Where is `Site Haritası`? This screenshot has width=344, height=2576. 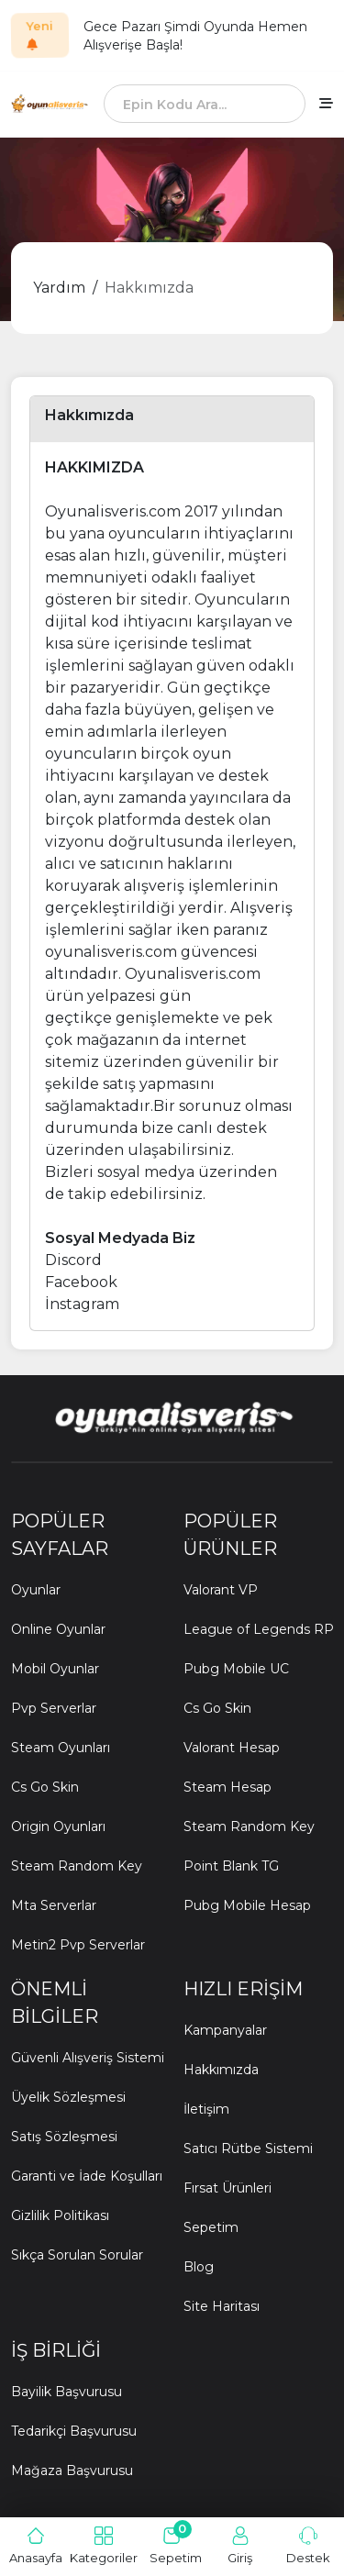
Site Haritası is located at coordinates (221, 2306).